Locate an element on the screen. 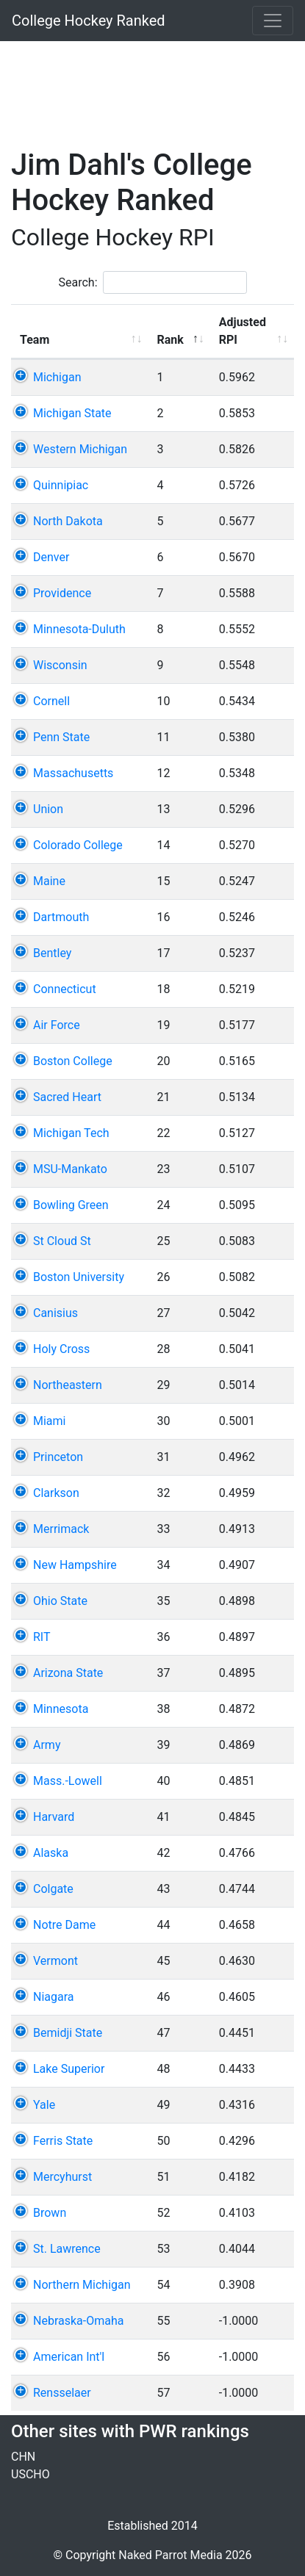  Colorado College is located at coordinates (78, 845).